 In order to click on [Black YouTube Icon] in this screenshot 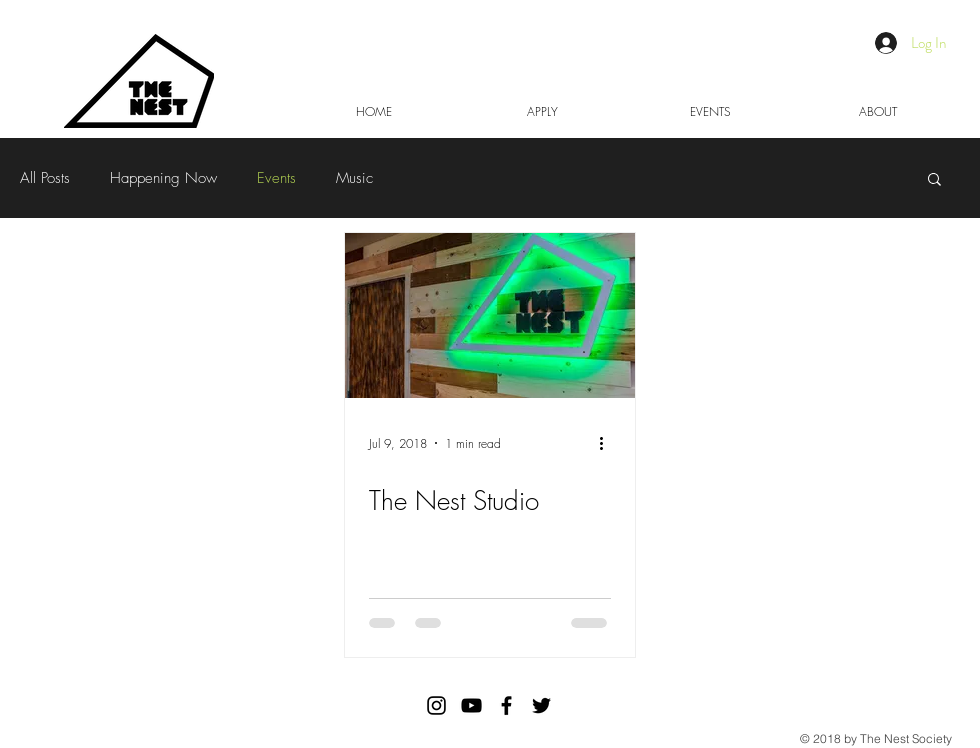, I will do `click(471, 705)`.